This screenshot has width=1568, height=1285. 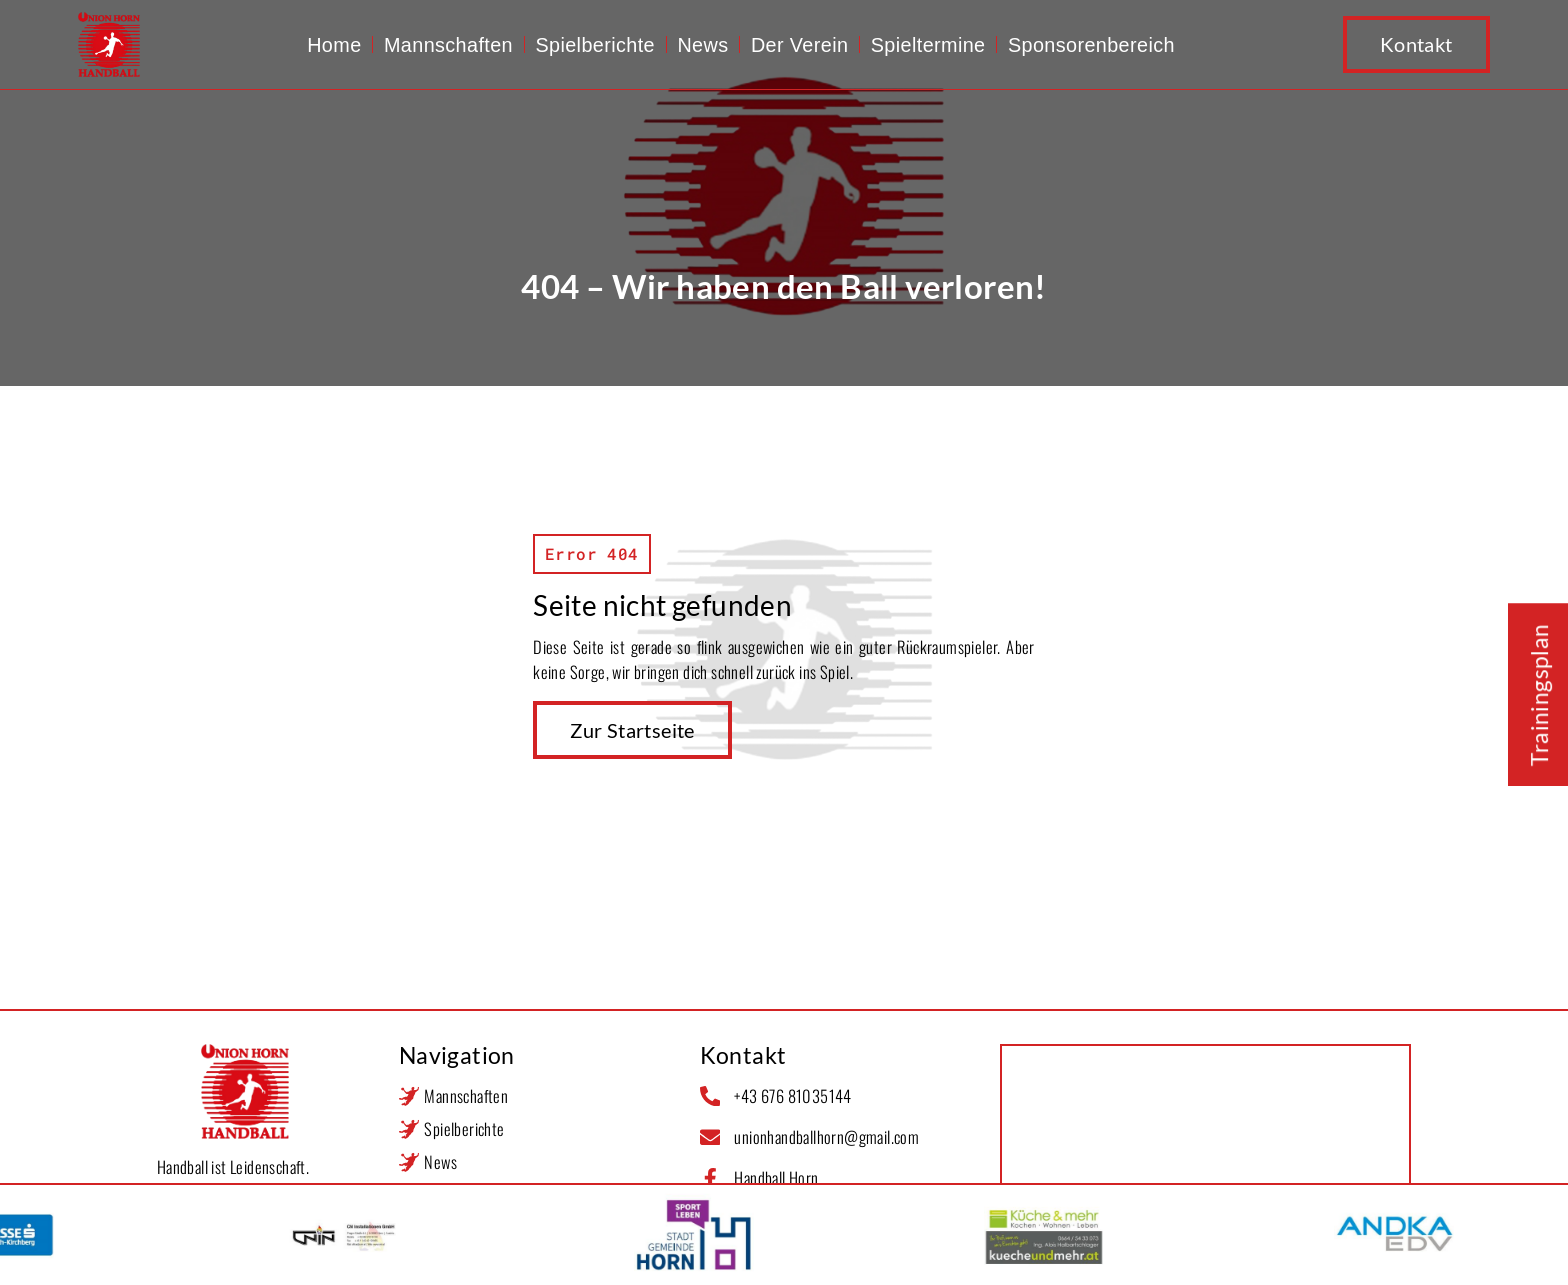 What do you see at coordinates (928, 45) in the screenshot?
I see `Spieltermine` at bounding box center [928, 45].